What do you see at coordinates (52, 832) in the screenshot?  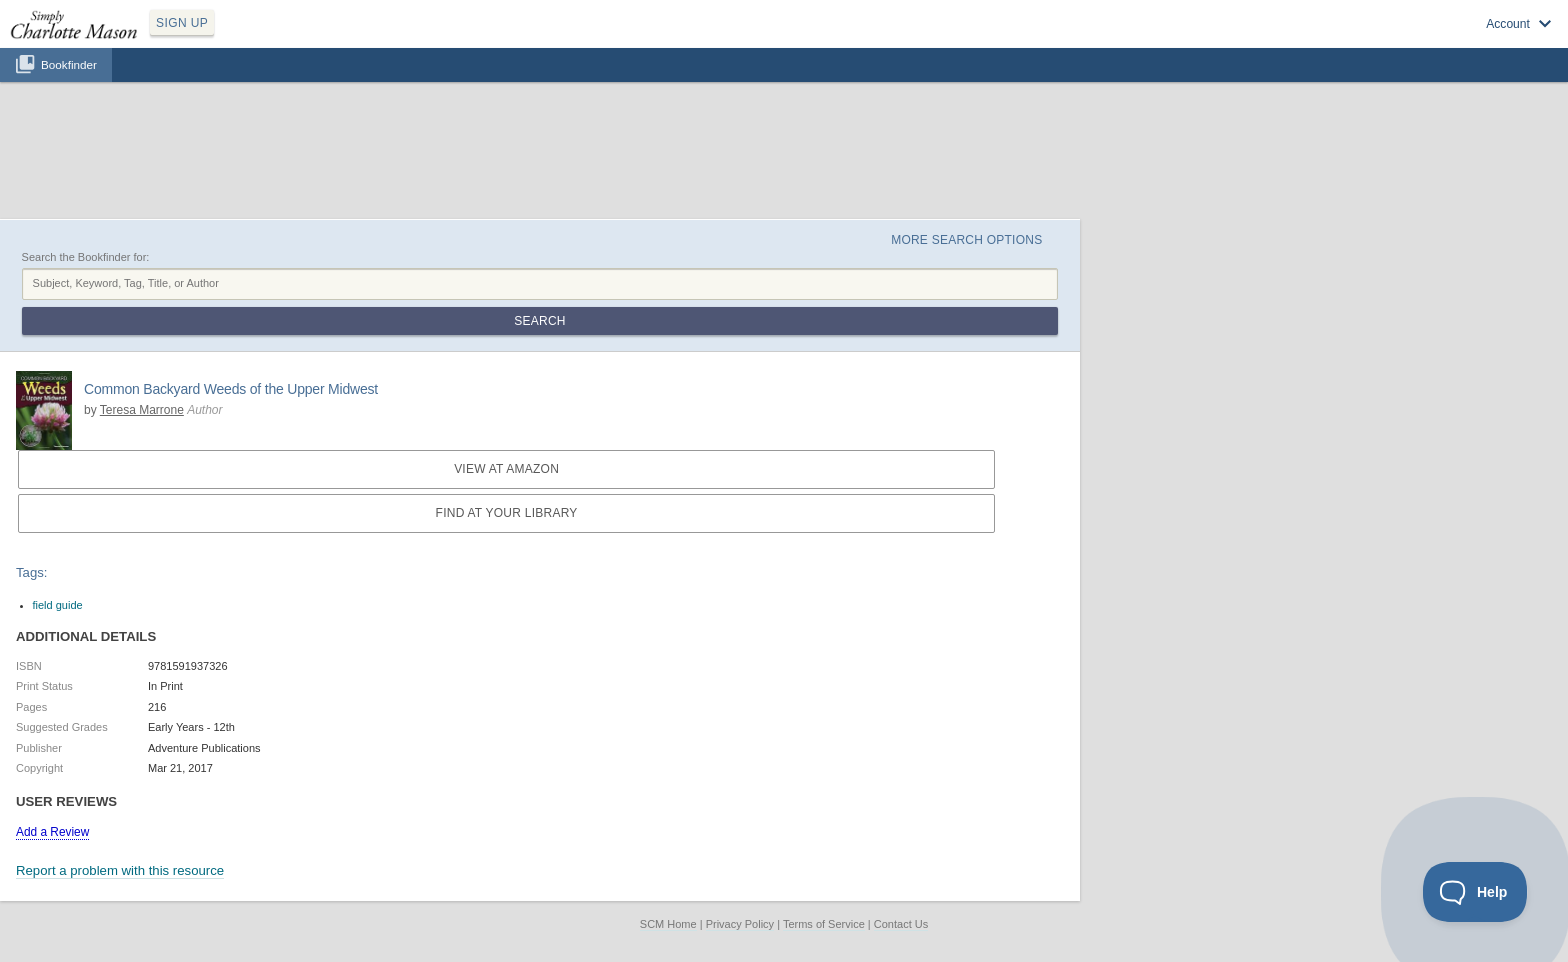 I see `Add a Review` at bounding box center [52, 832].